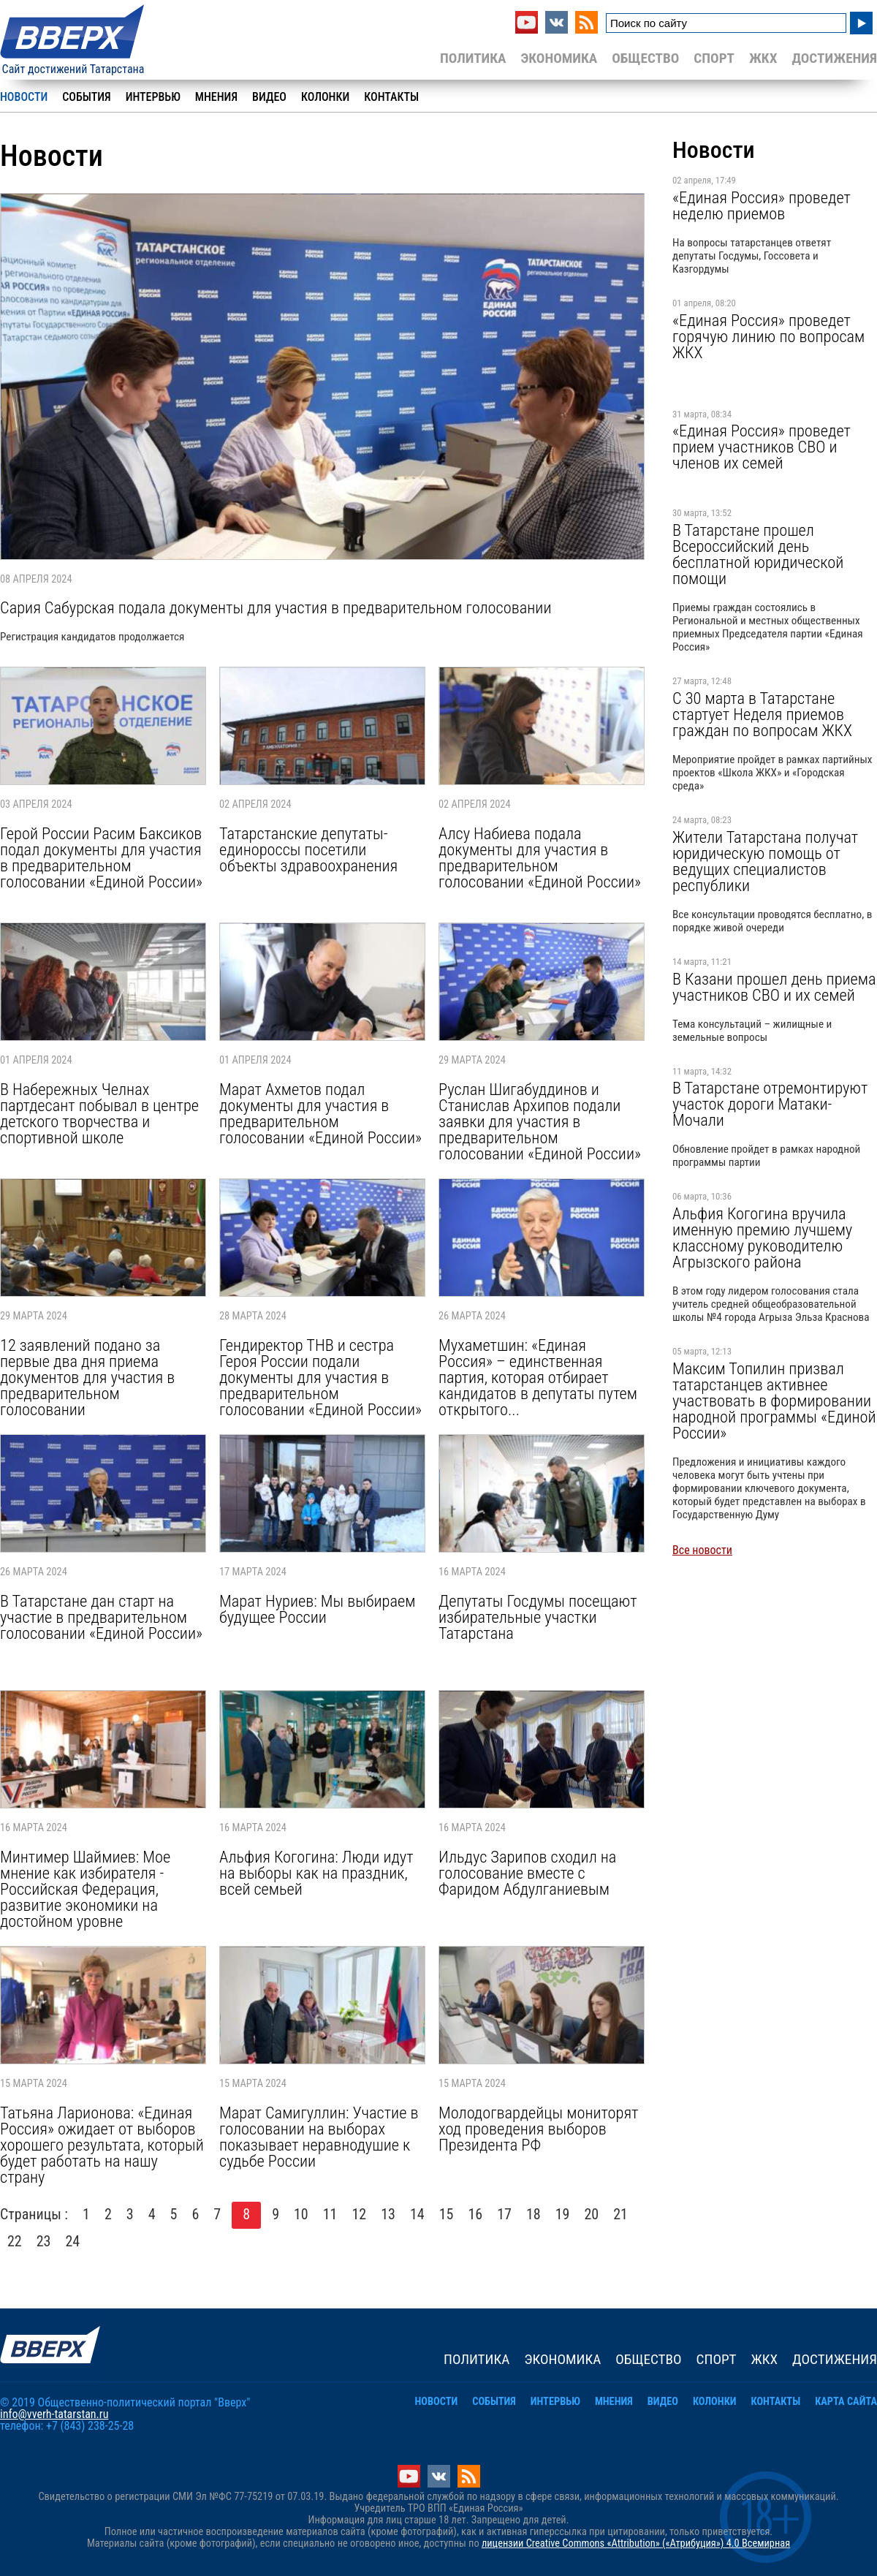  I want to click on 21, so click(620, 2214).